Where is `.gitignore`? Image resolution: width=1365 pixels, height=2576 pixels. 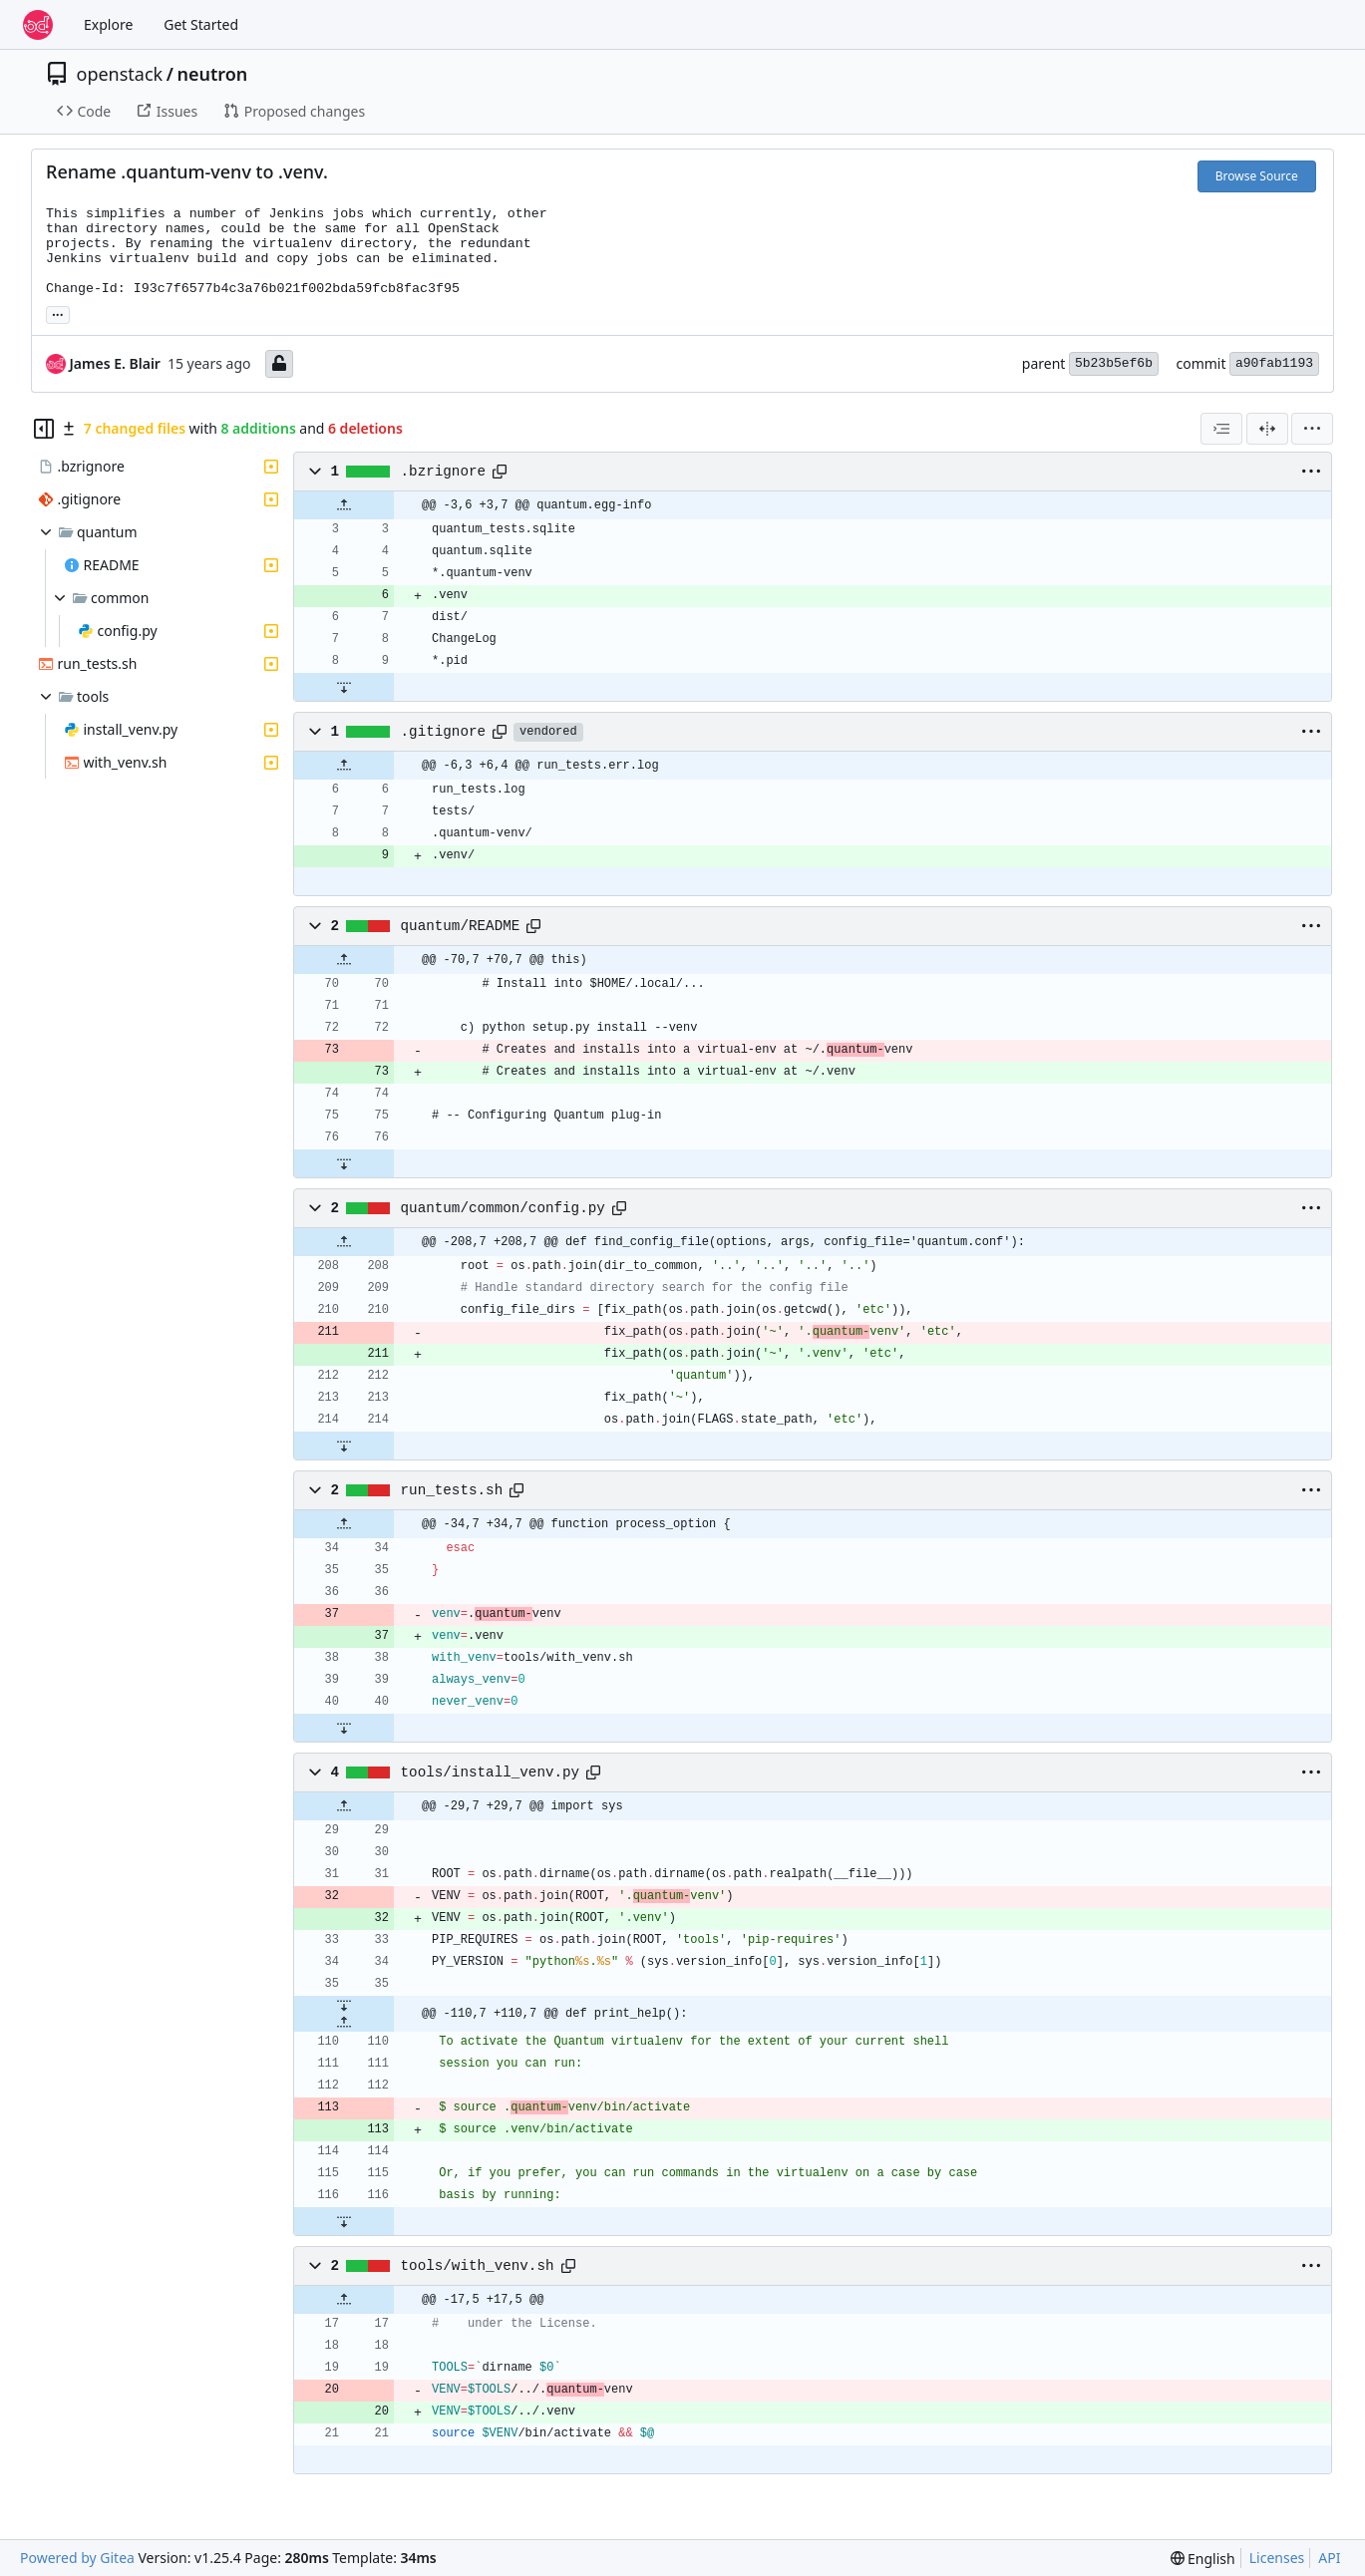 .gitignore is located at coordinates (444, 732).